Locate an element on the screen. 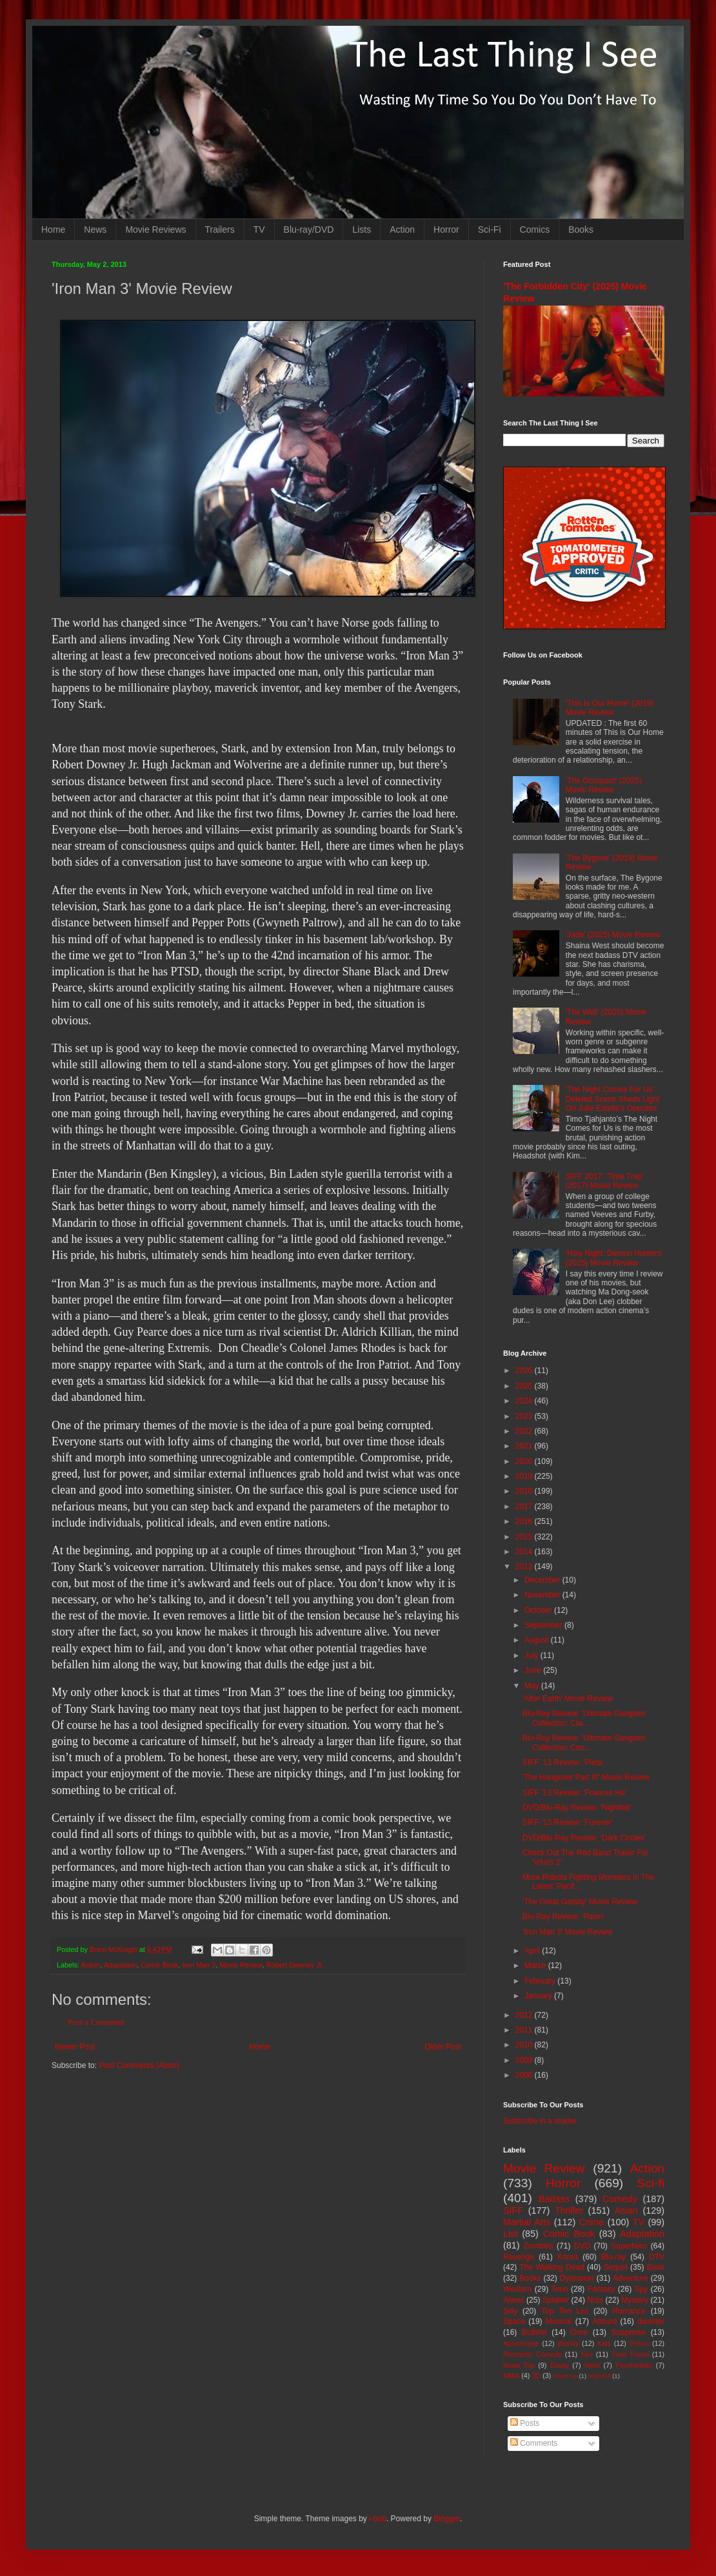 This screenshot has height=2576, width=716. March is located at coordinates (536, 1965).